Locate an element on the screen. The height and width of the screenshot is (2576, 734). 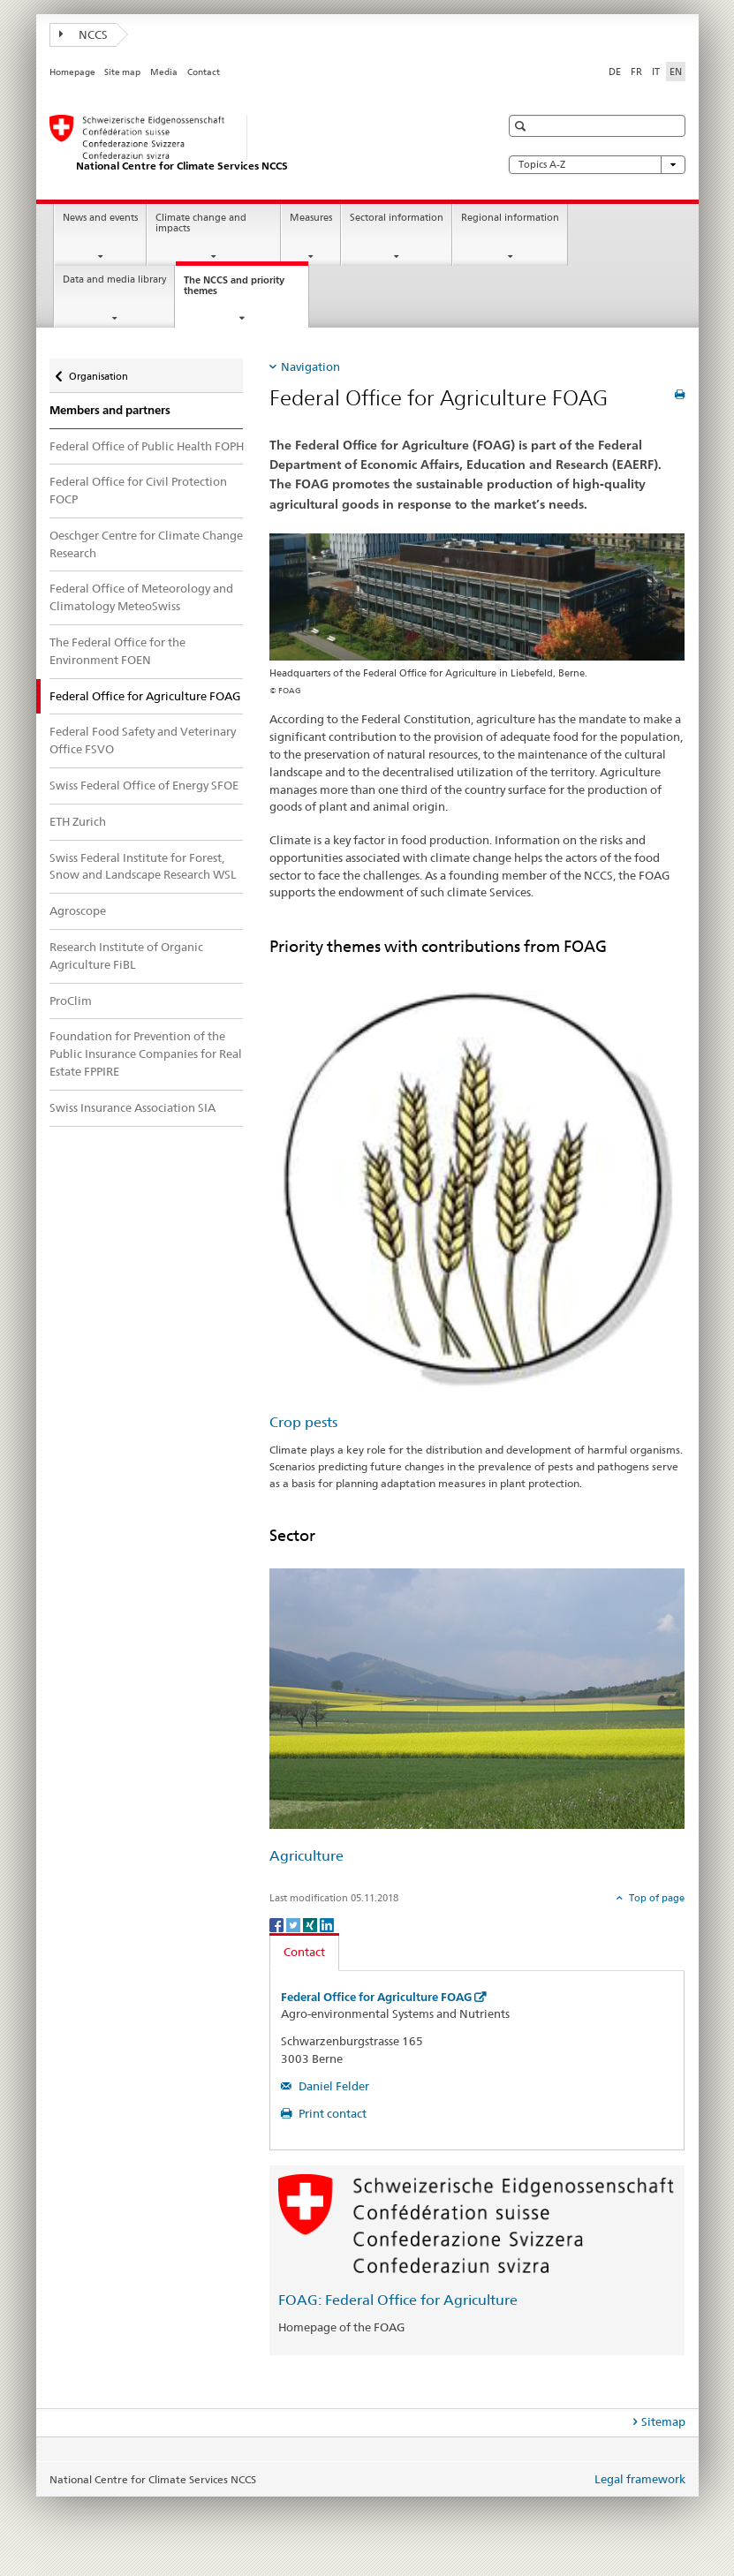
Federal Office for Civil Protection FOCP is located at coordinates (138, 490).